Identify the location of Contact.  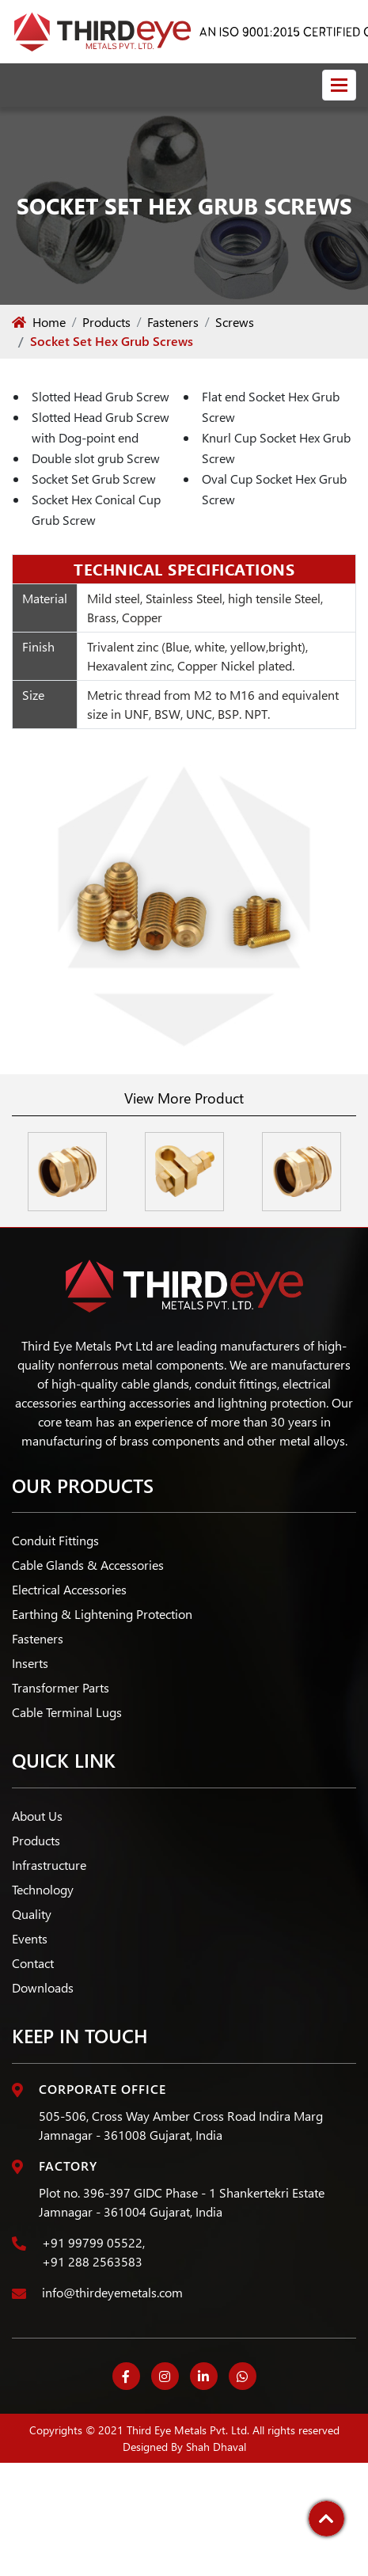
(33, 1963).